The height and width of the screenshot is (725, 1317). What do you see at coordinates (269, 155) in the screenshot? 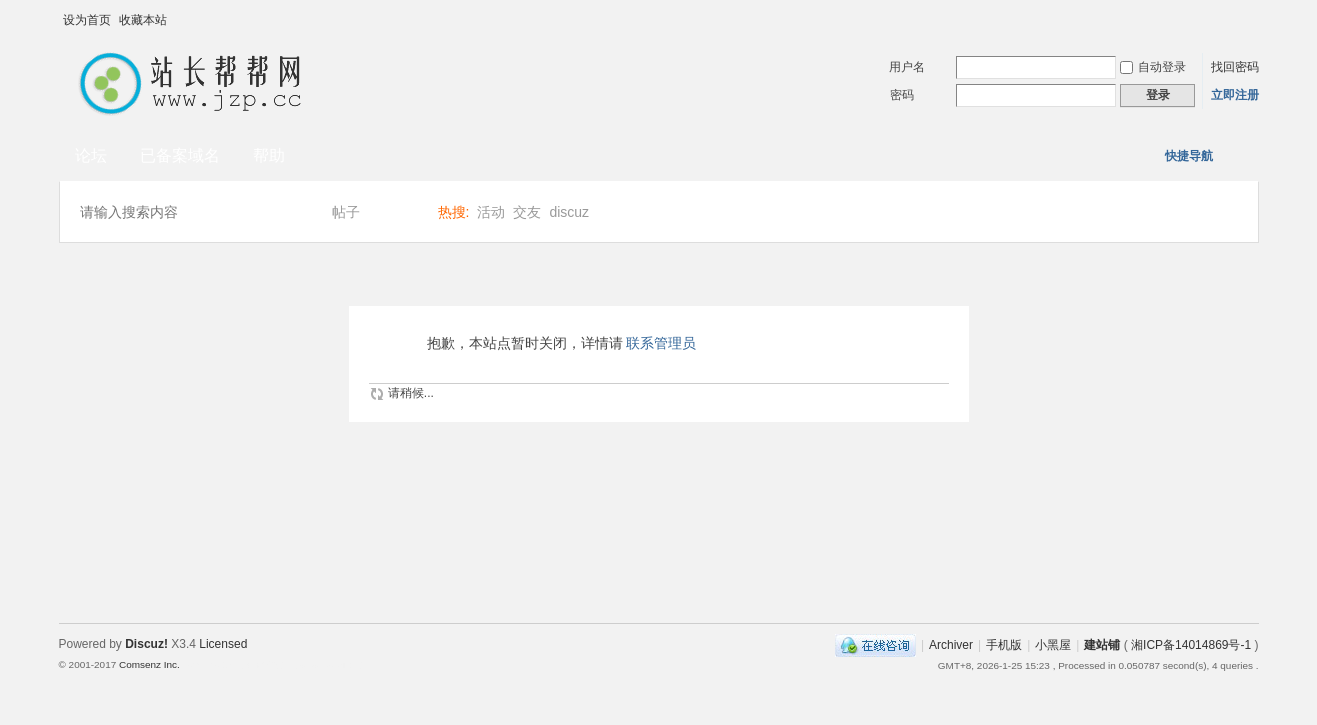
I see `帮助` at bounding box center [269, 155].